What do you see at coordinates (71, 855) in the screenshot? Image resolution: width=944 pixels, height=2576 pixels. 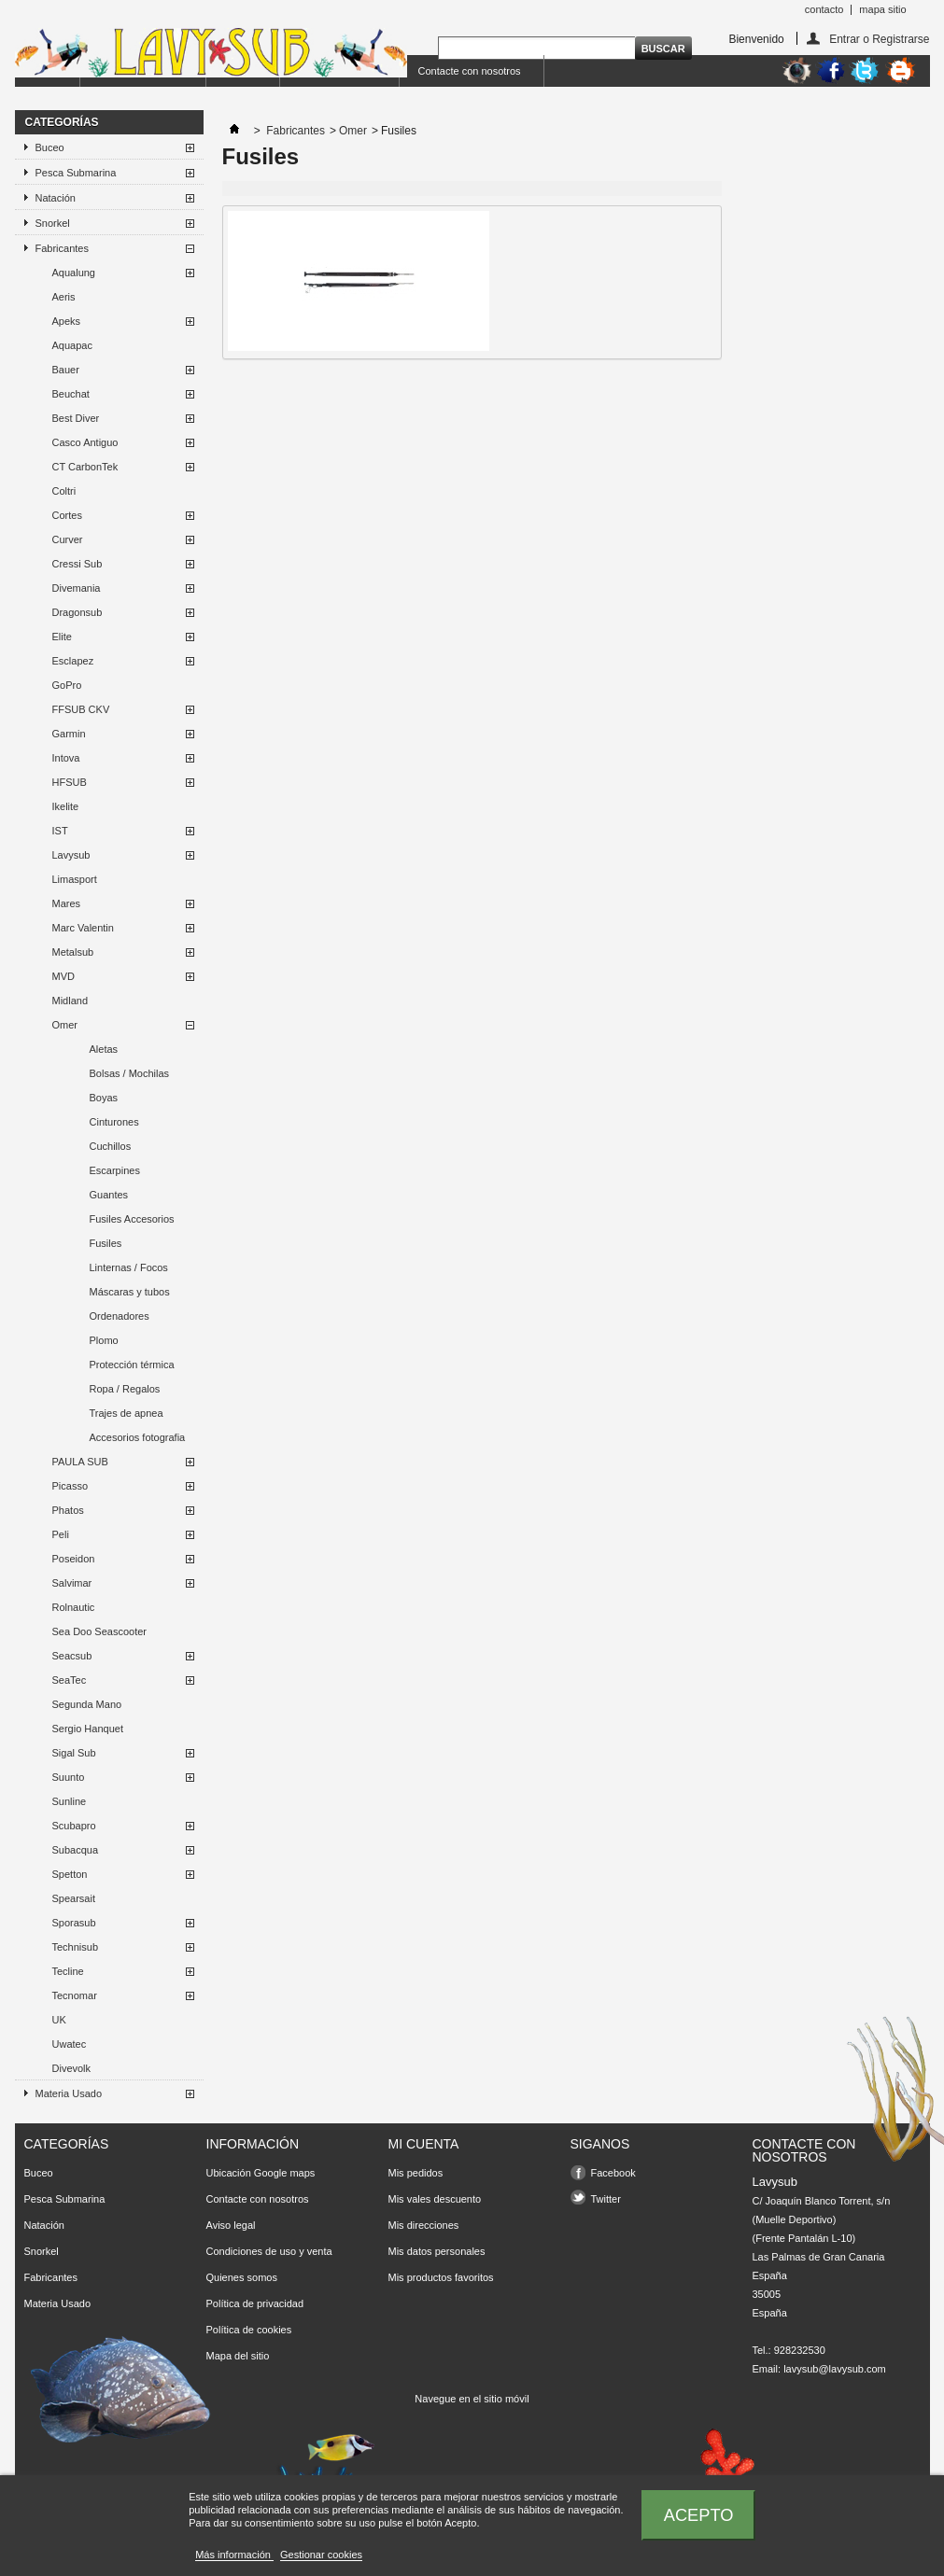 I see `Lavysub` at bounding box center [71, 855].